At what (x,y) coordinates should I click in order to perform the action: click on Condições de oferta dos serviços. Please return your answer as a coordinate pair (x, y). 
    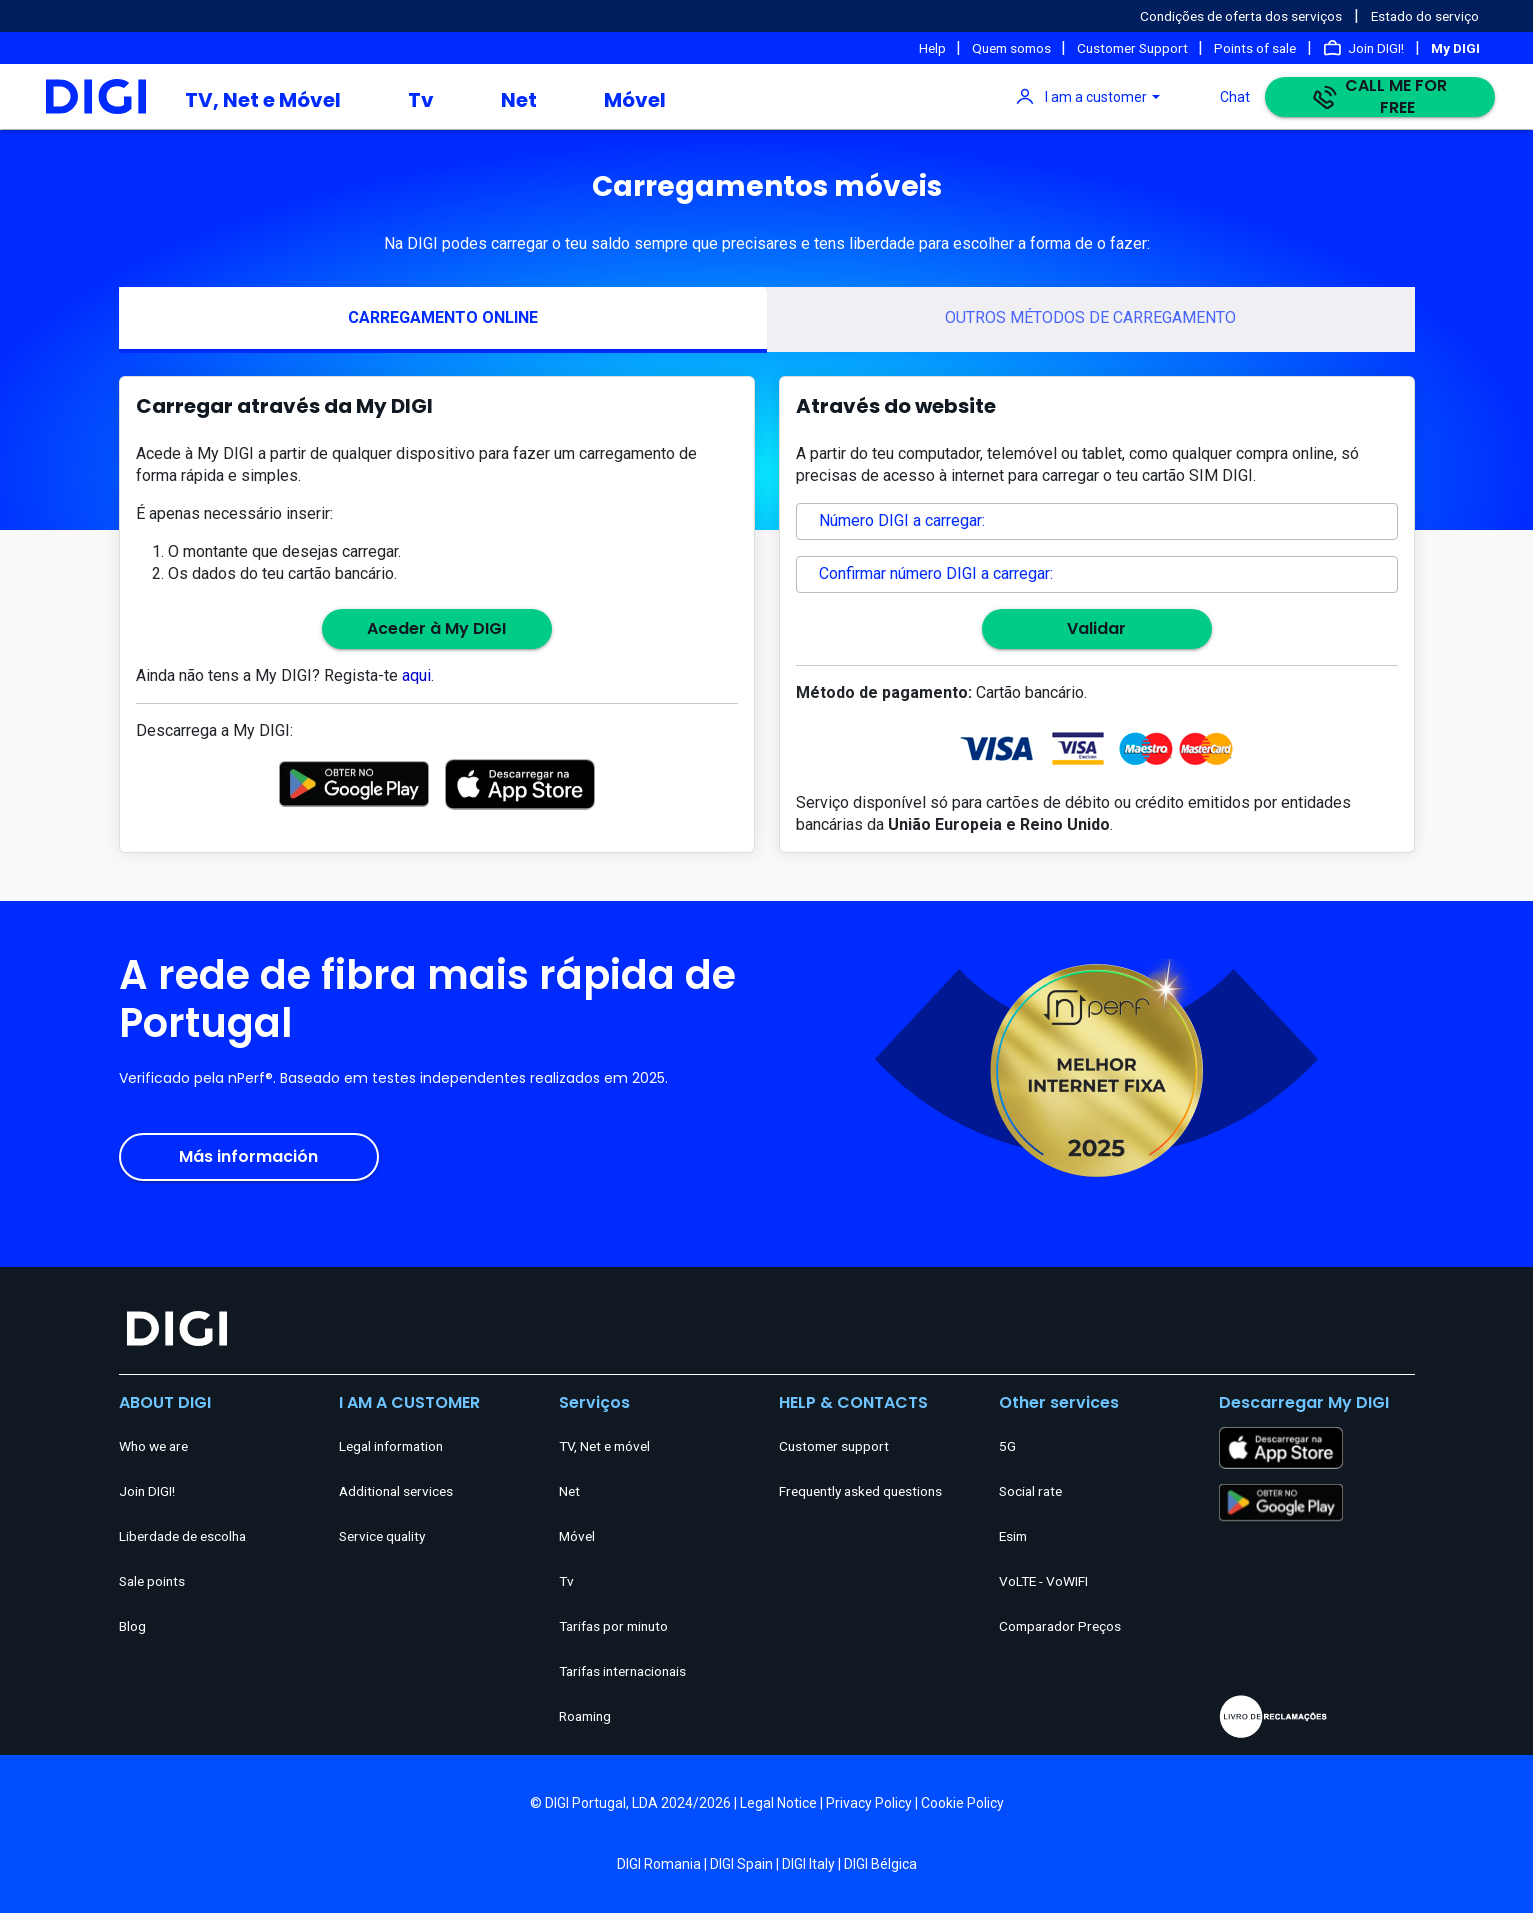
    Looking at the image, I should click on (1241, 16).